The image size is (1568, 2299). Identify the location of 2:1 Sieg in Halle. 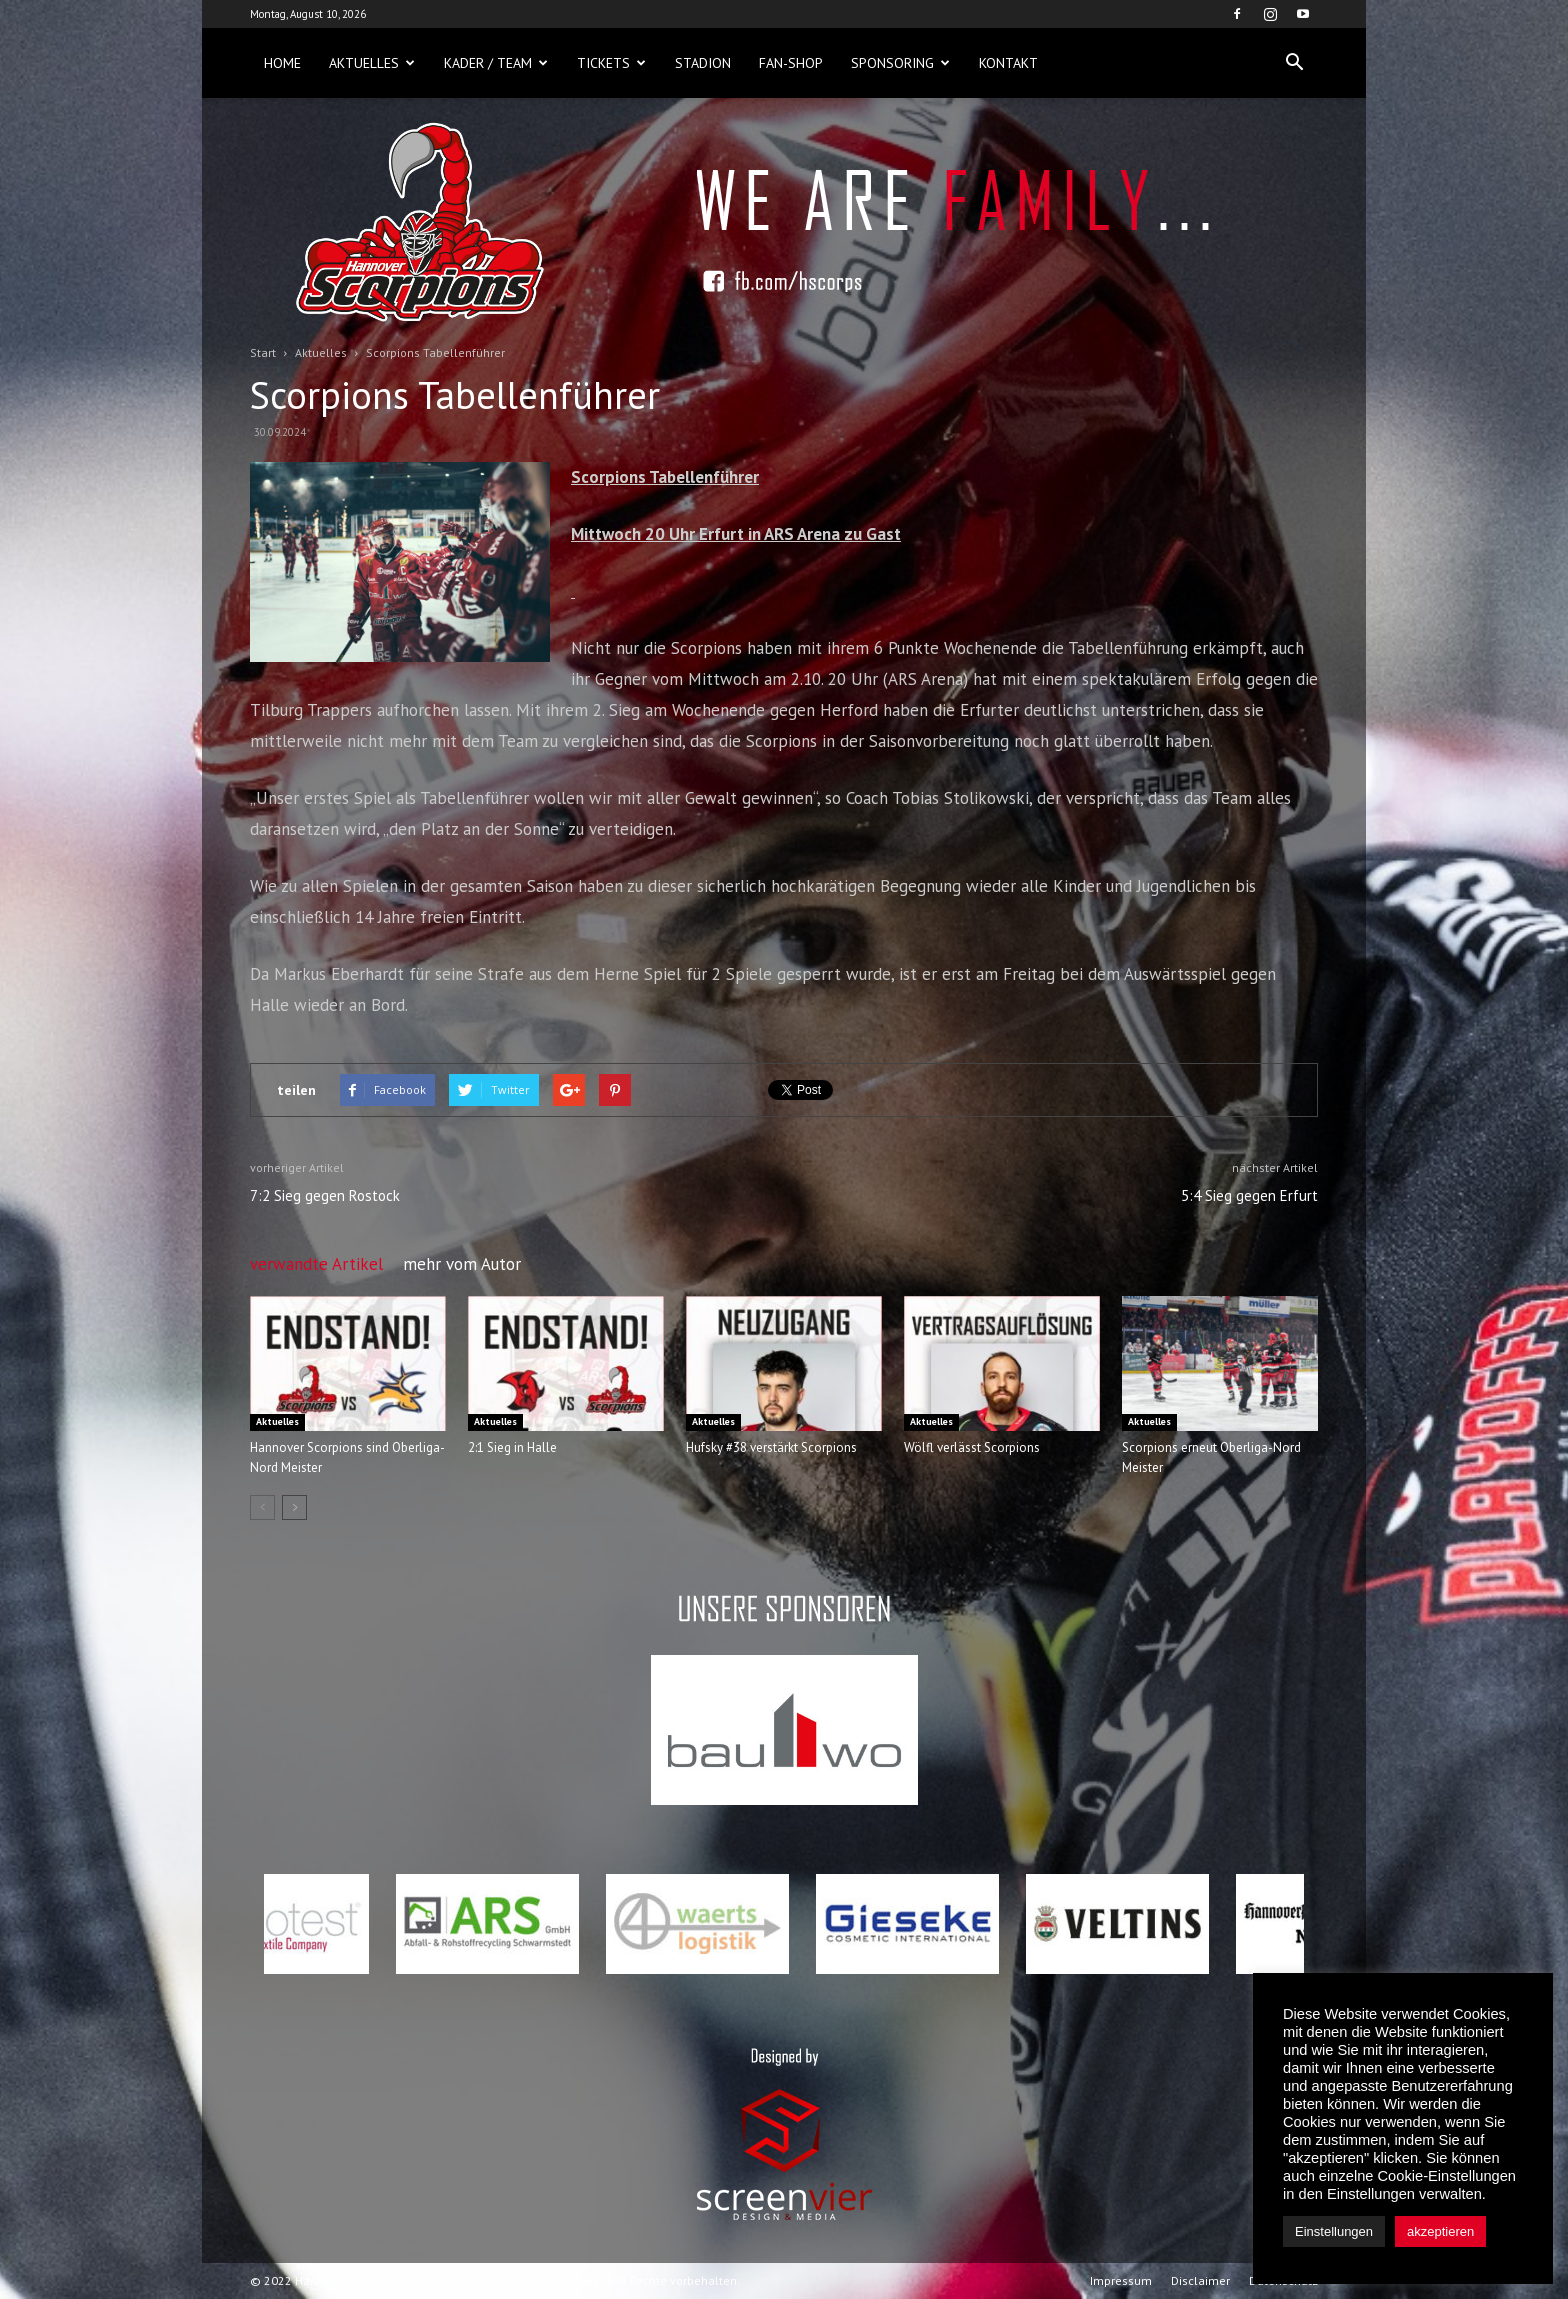
(512, 1447).